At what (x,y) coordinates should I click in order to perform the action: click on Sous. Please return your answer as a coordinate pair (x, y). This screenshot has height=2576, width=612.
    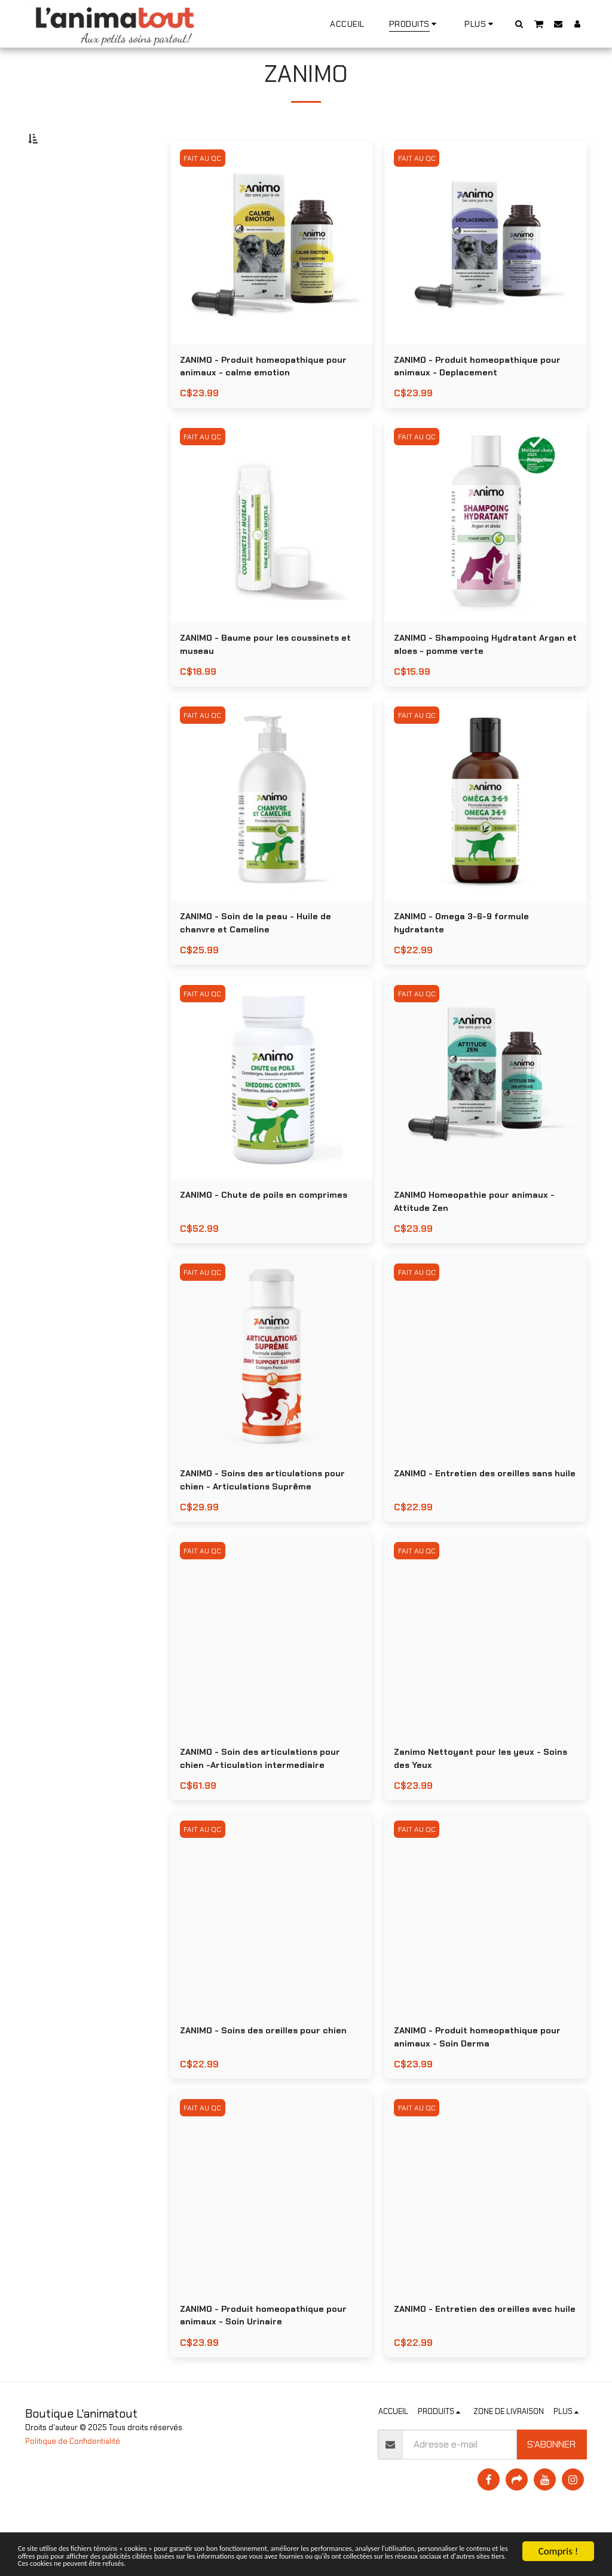
    Looking at the image, I should click on (58, 251).